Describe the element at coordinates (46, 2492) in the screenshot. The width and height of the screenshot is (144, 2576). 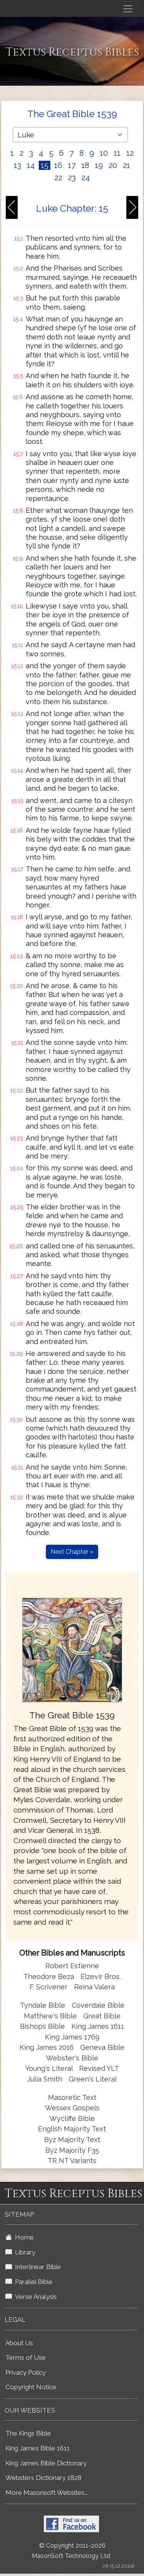
I see `More Masonsoft Websites...` at that location.